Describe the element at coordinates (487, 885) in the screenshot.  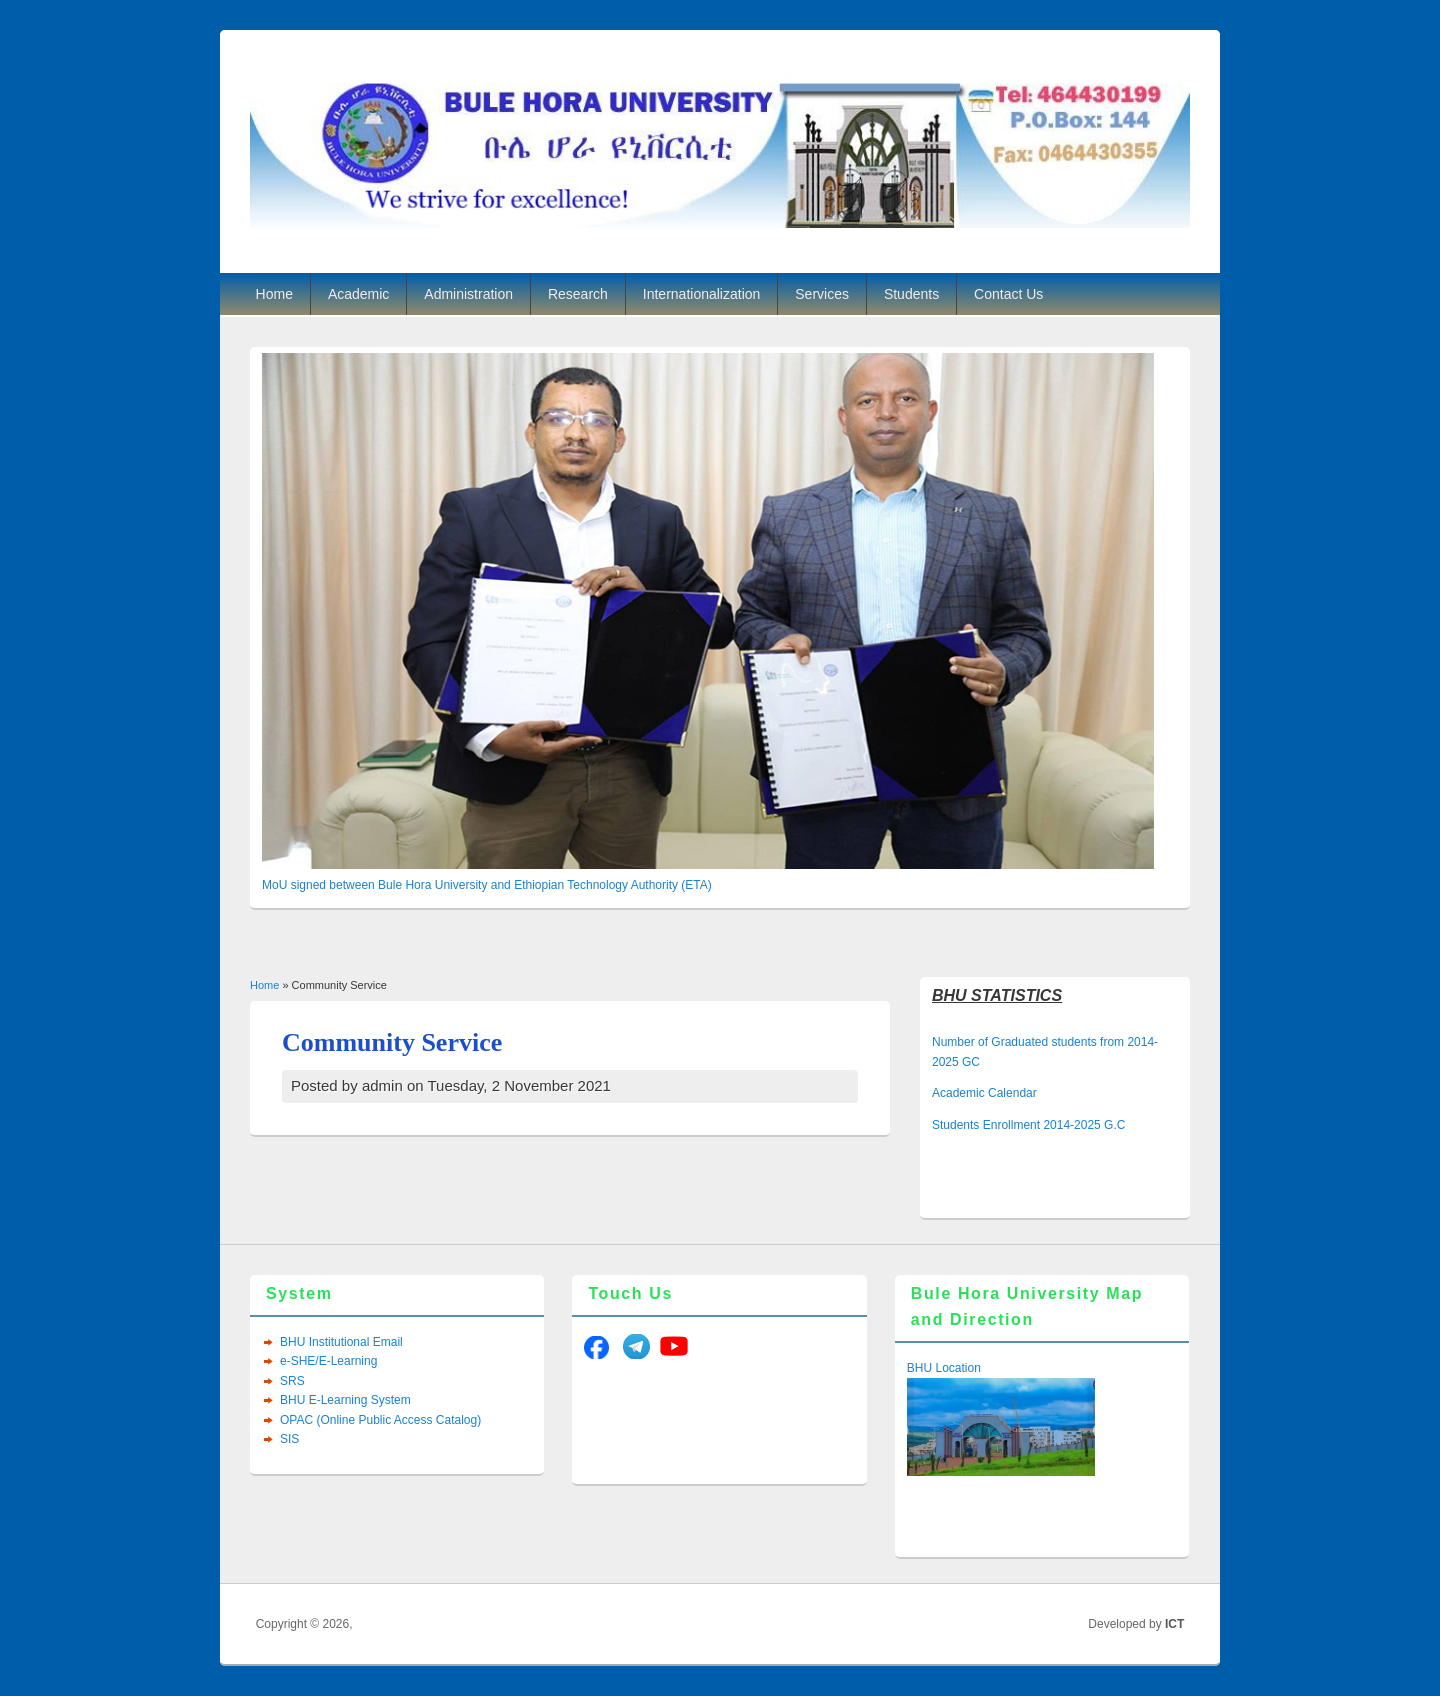
I see `MoU signed between Bule Hora University and Ethiopian Technology Authority (ETA)` at that location.